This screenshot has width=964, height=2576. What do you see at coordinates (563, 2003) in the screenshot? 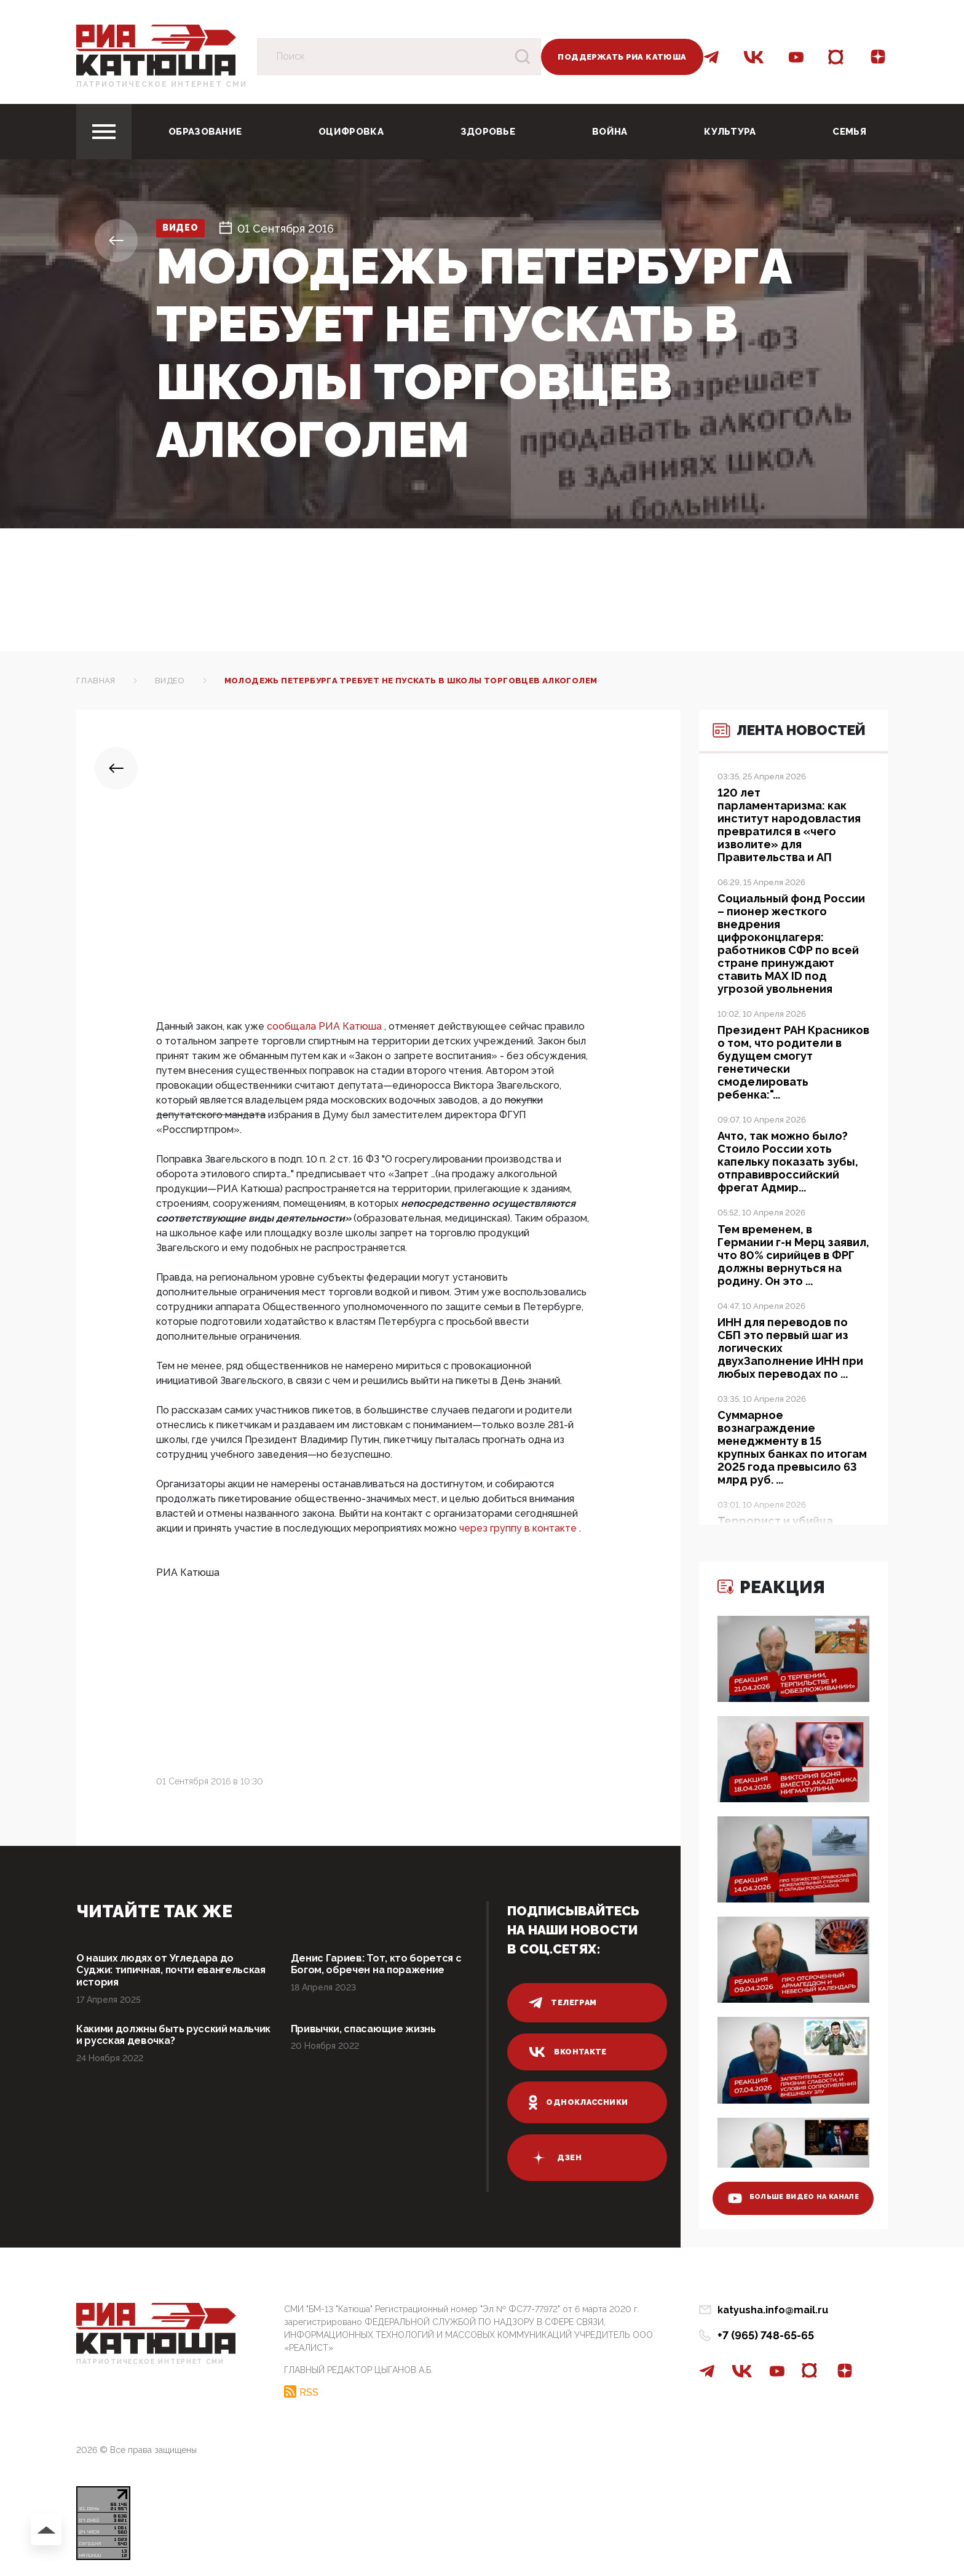
I see `телеграм` at bounding box center [563, 2003].